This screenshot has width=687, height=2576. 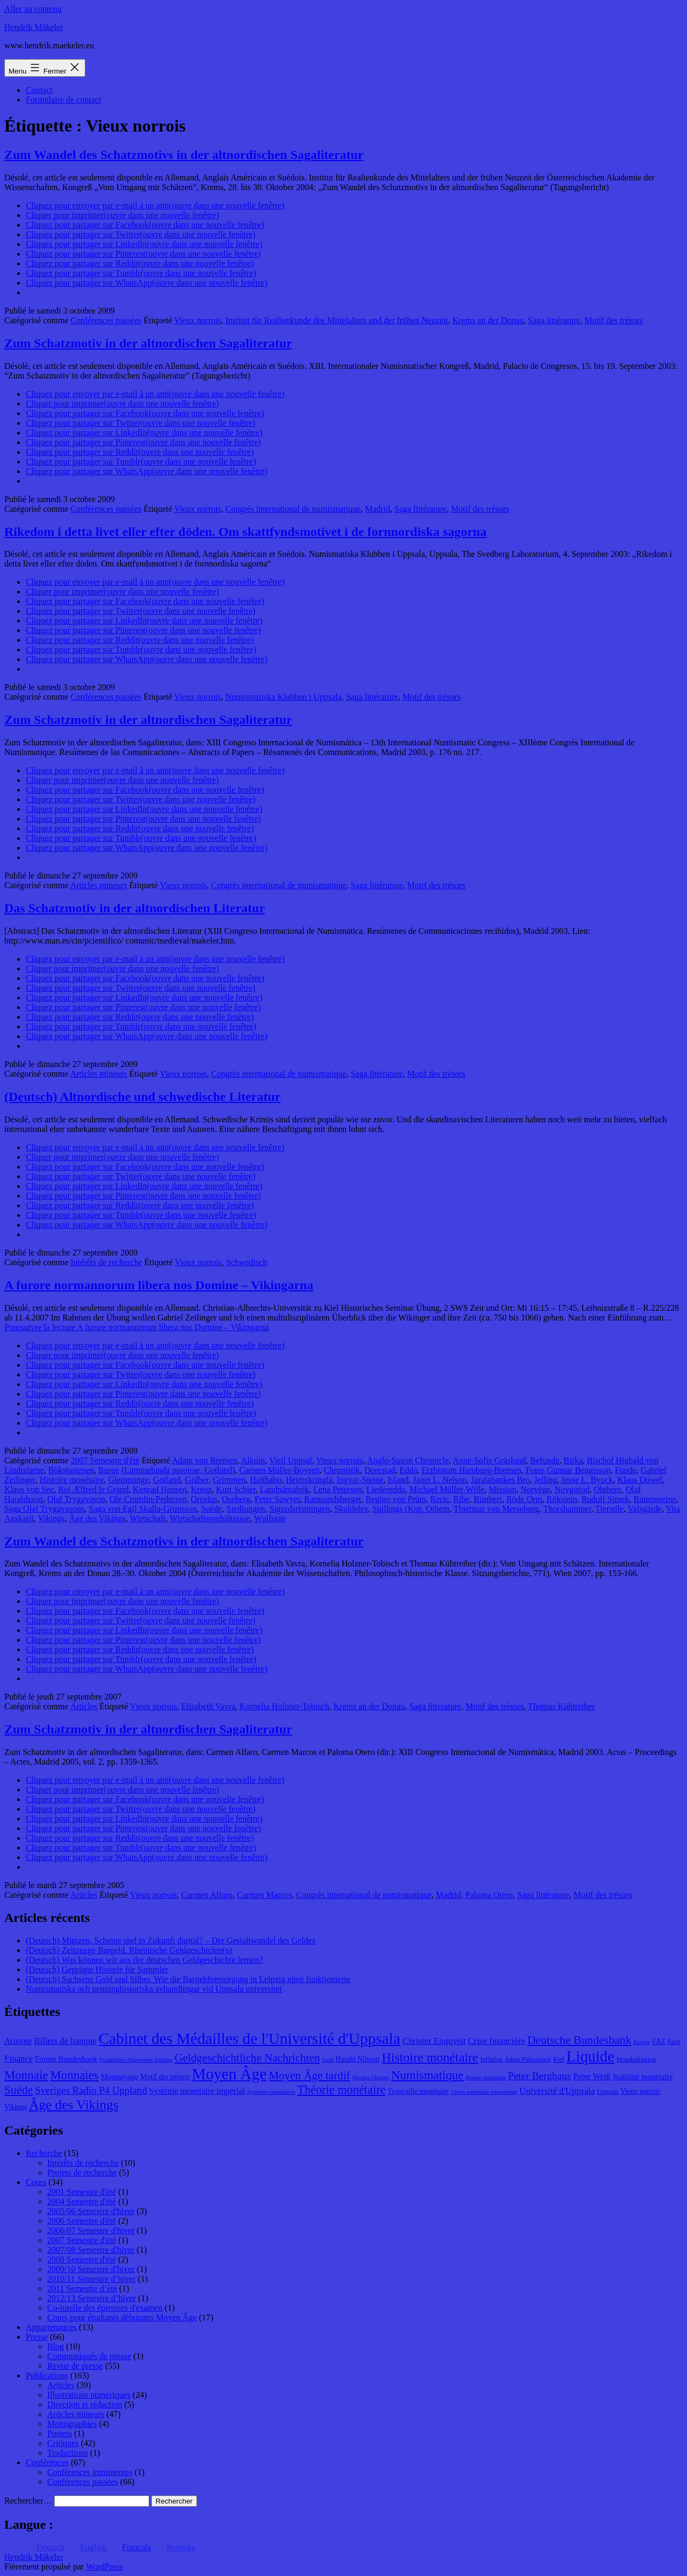 I want to click on Carsten Müller-Boysen, so click(x=279, y=1470).